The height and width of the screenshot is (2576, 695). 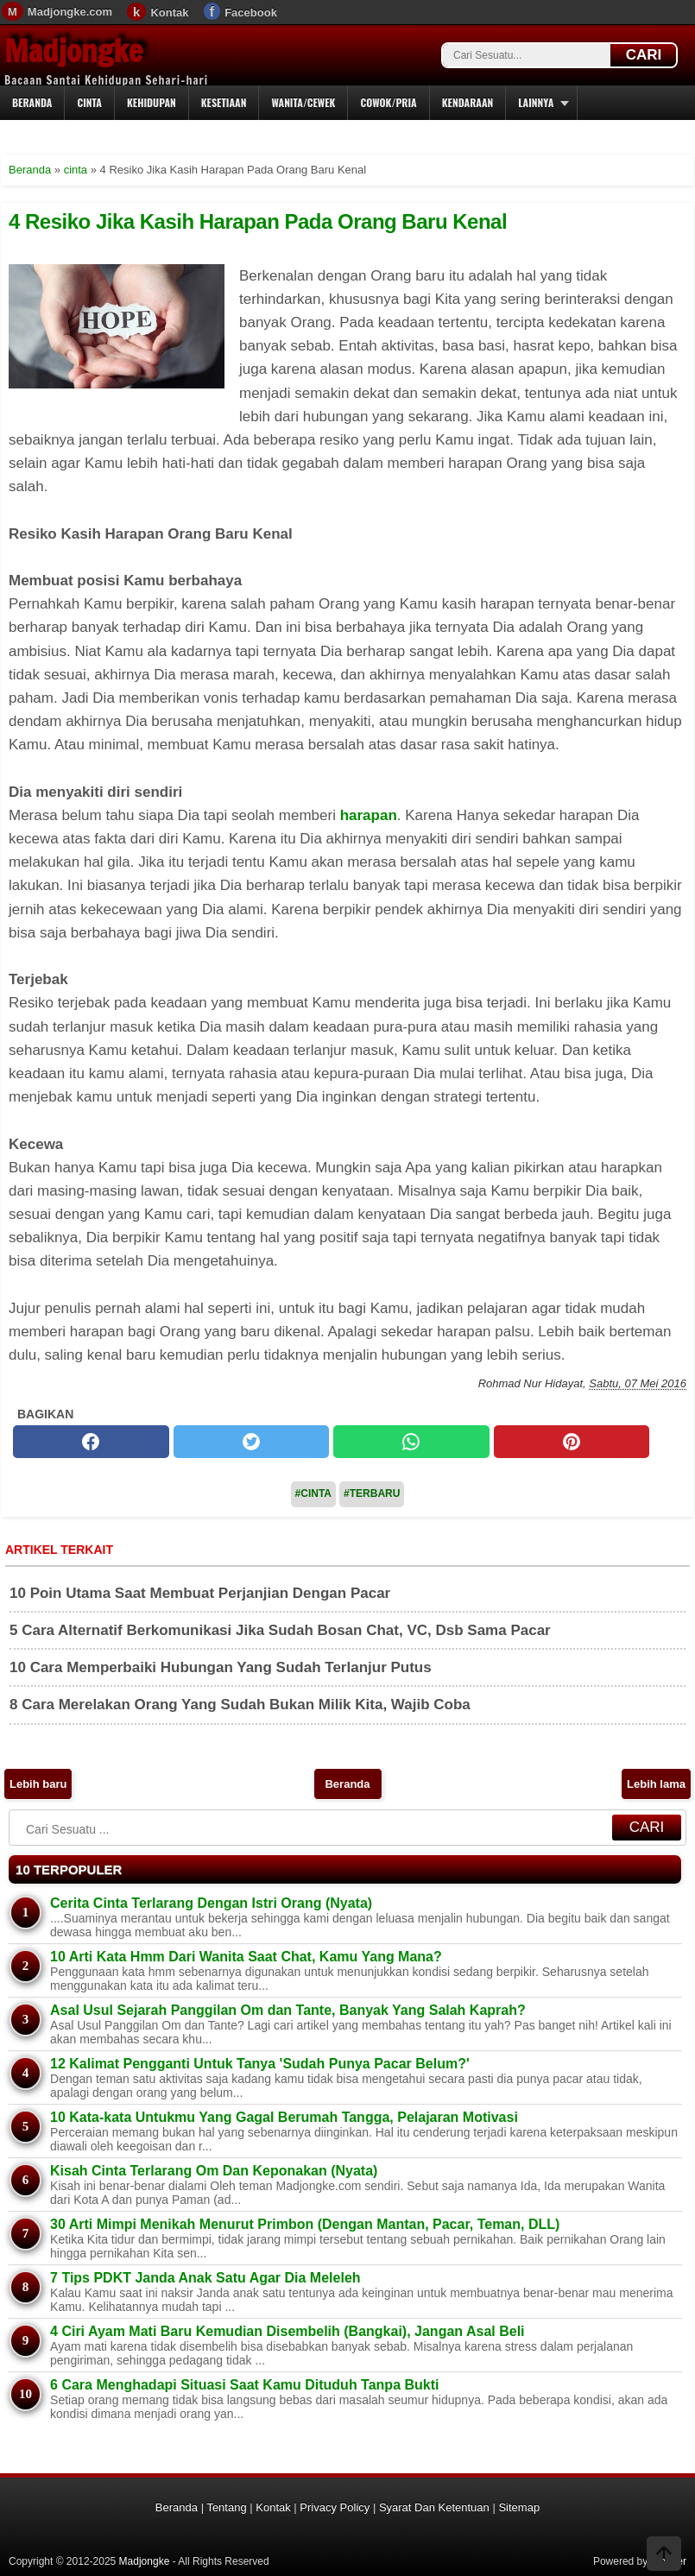 I want to click on Lainnya, so click(x=535, y=102).